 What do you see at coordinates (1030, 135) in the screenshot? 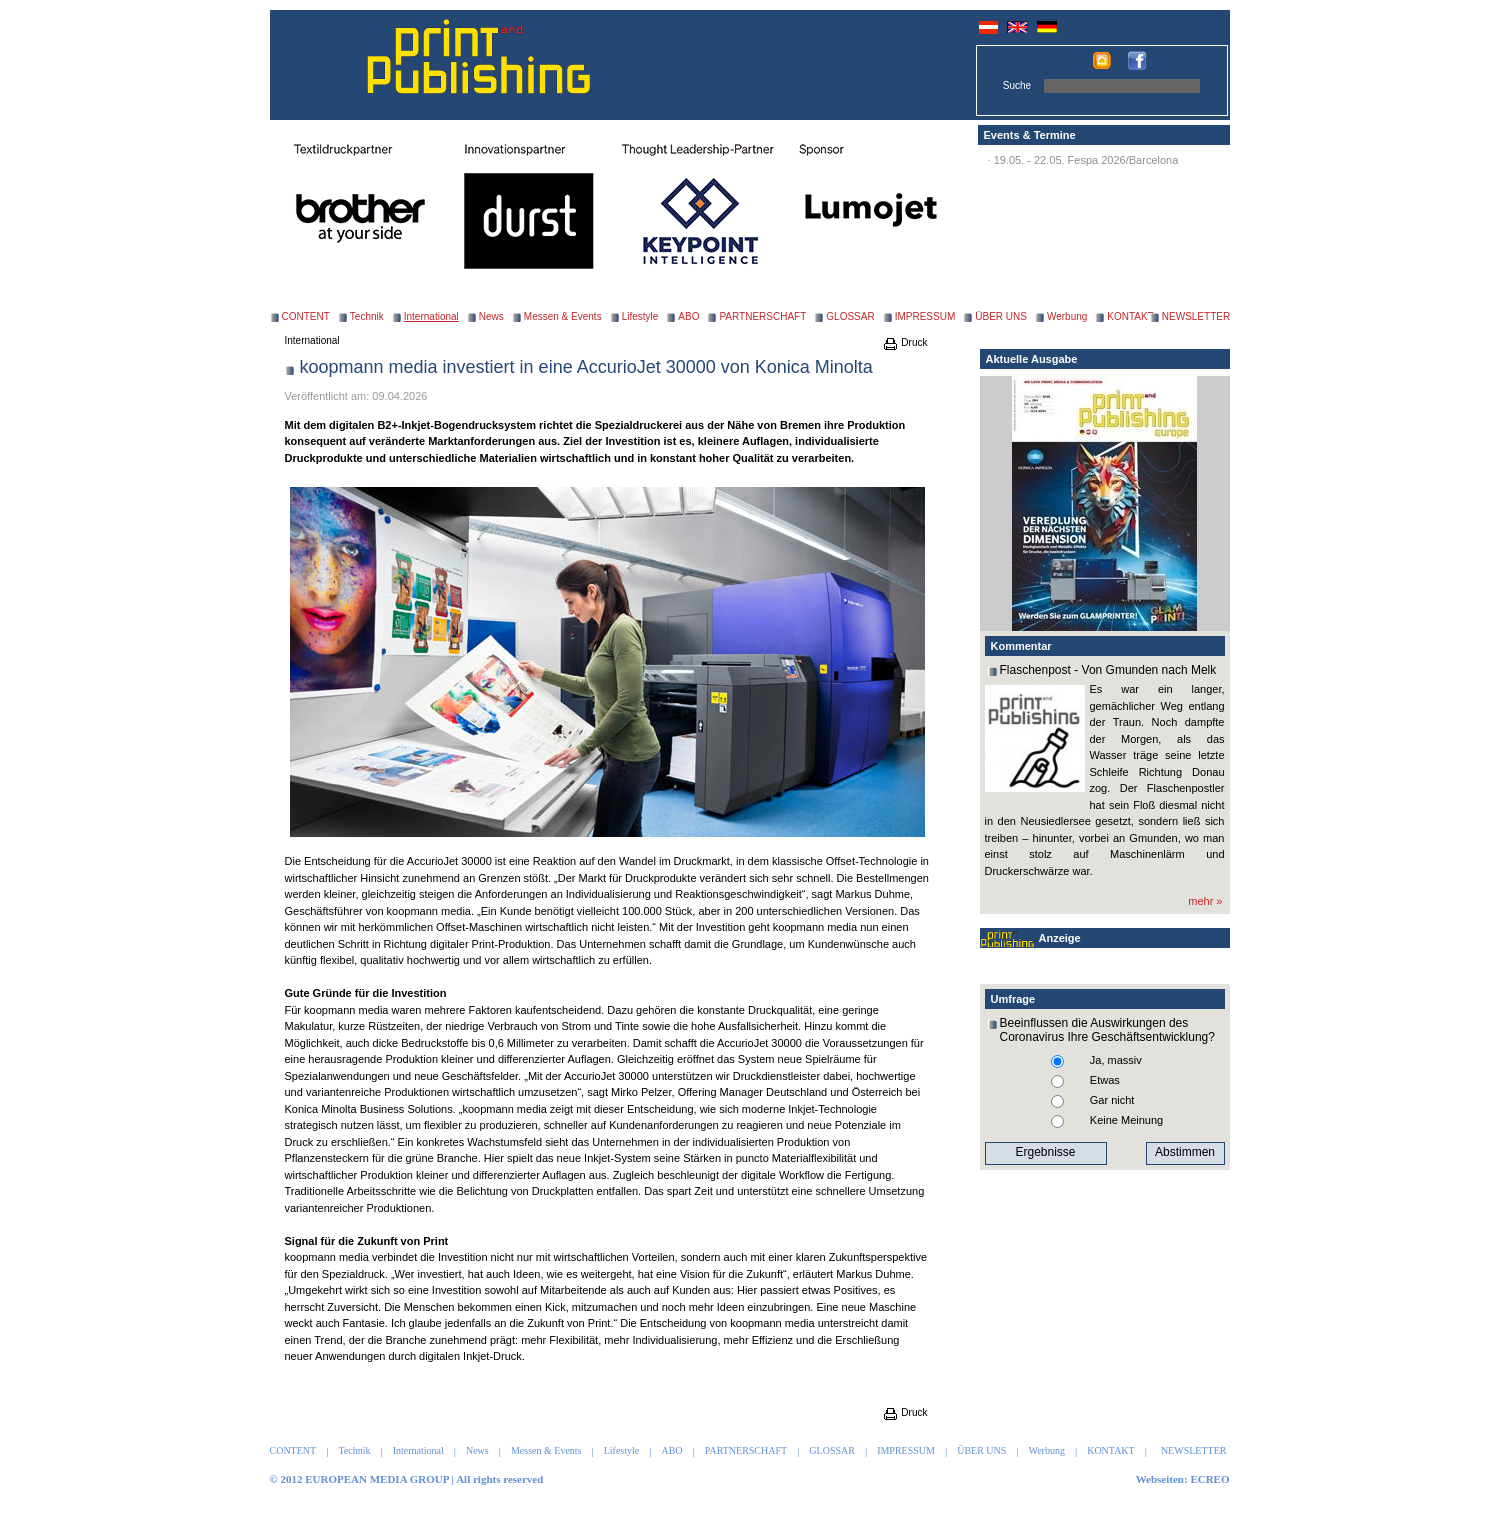
I see `Events & Termine` at bounding box center [1030, 135].